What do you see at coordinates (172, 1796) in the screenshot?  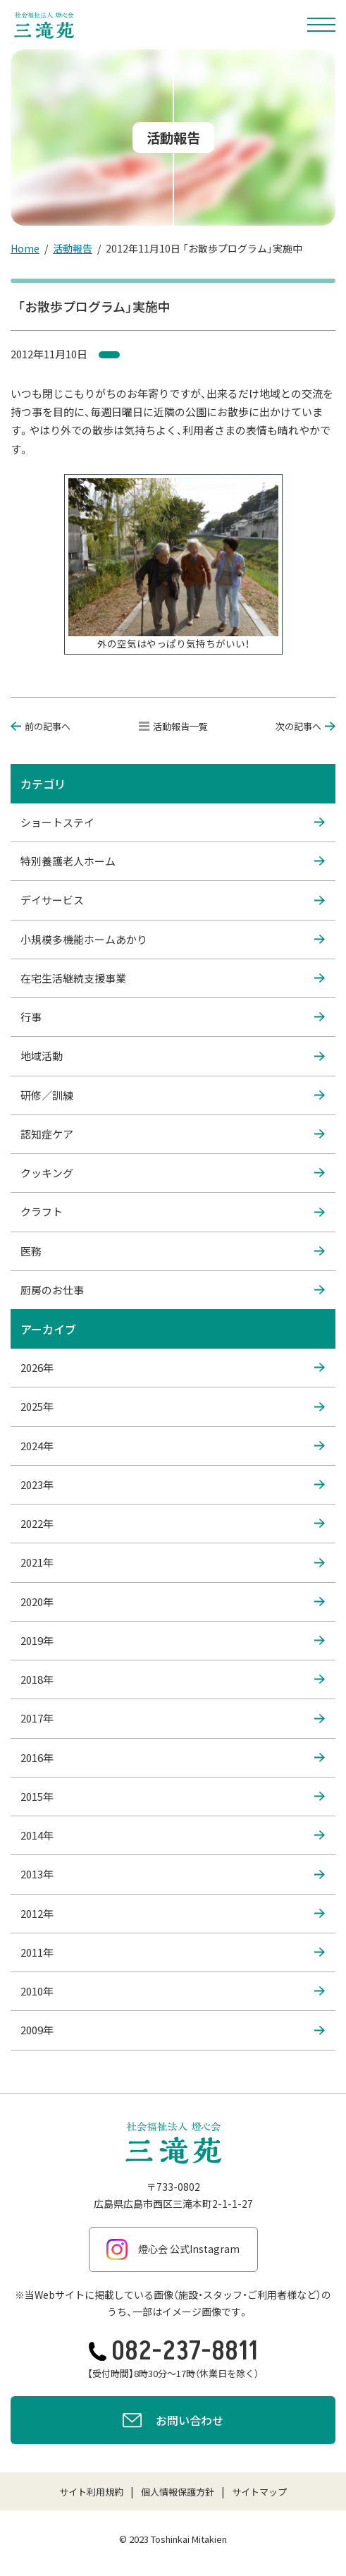 I see `2015年` at bounding box center [172, 1796].